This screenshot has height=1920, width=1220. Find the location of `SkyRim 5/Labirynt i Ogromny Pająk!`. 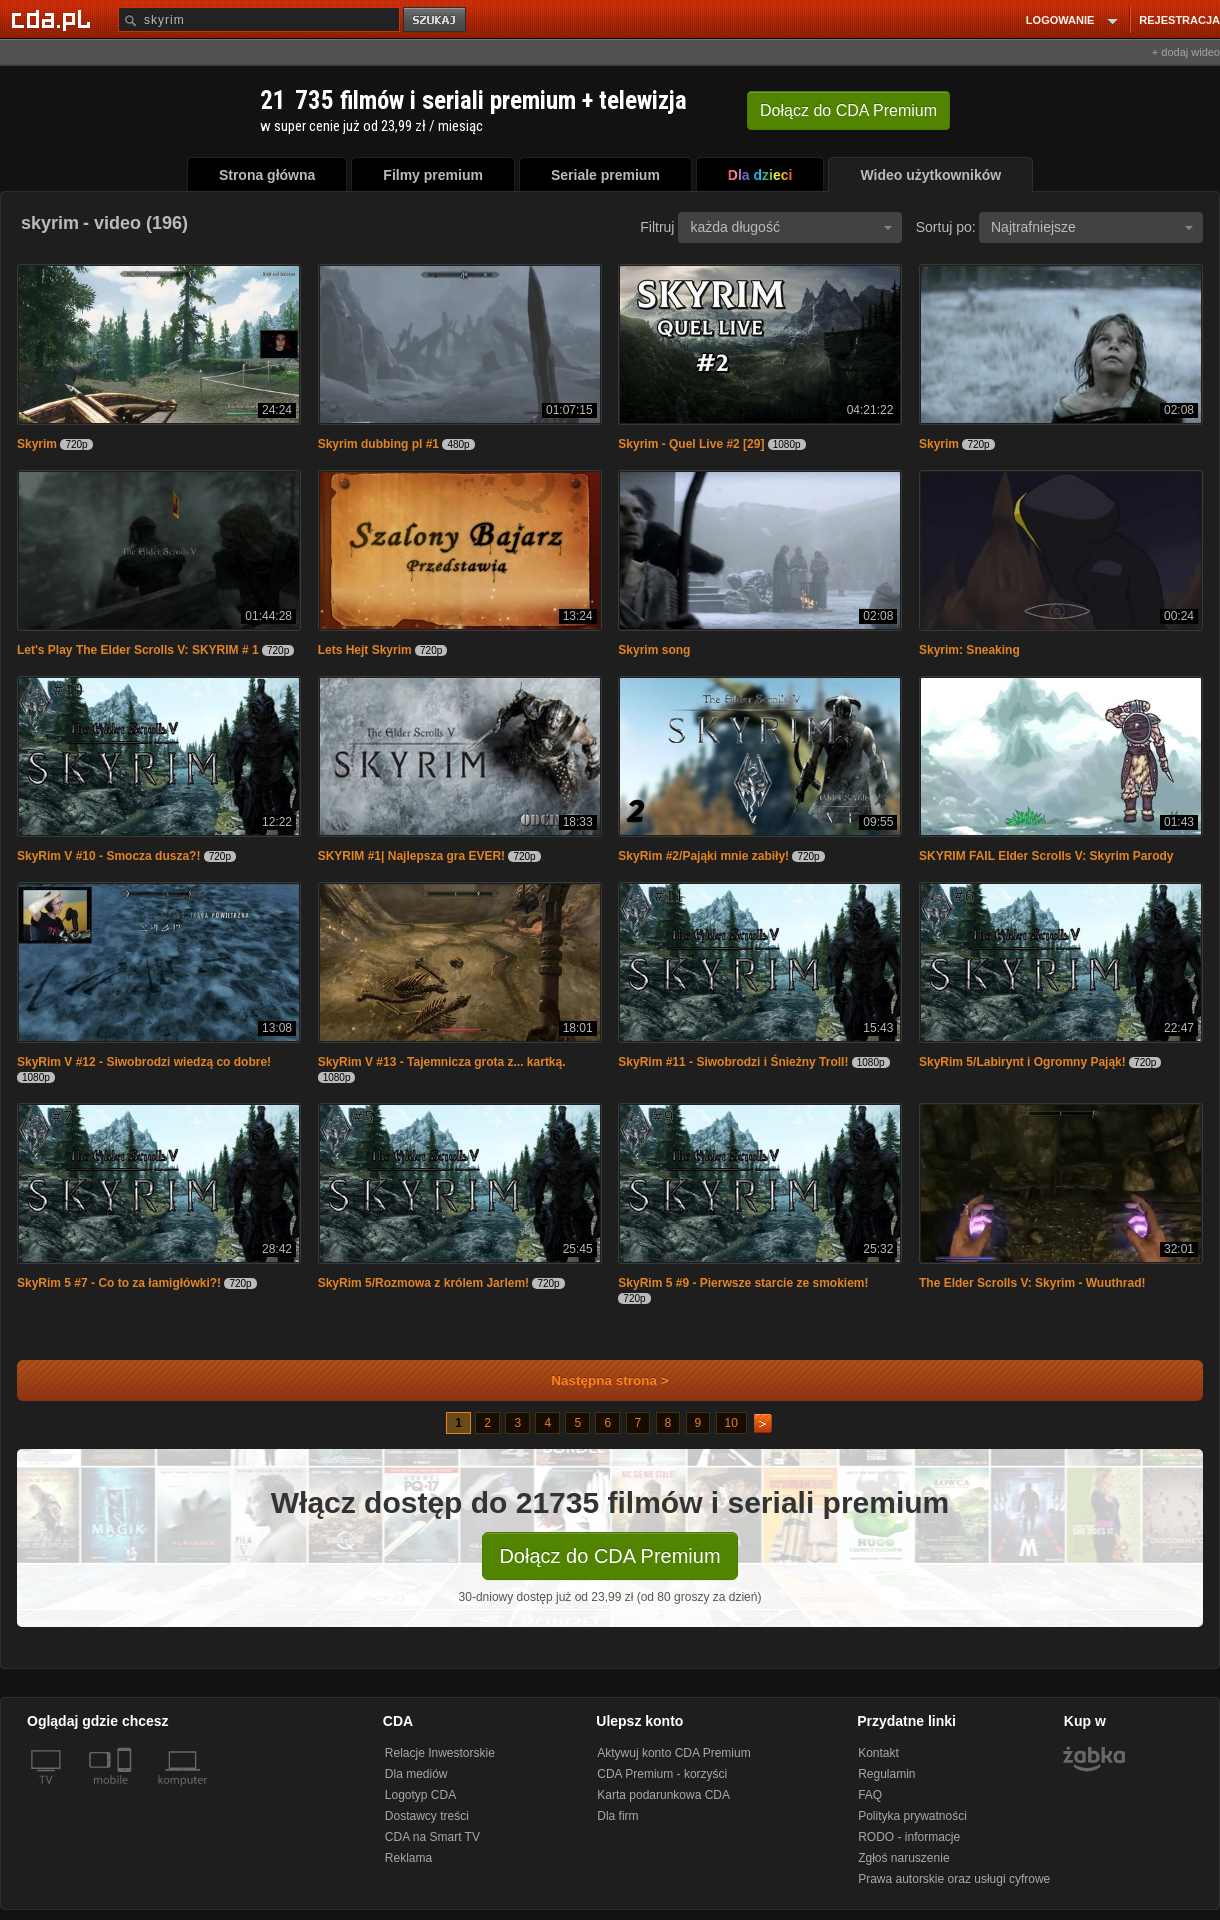

SkyRim 5/Labirynt i Ogromny Pająk! is located at coordinates (1022, 1062).